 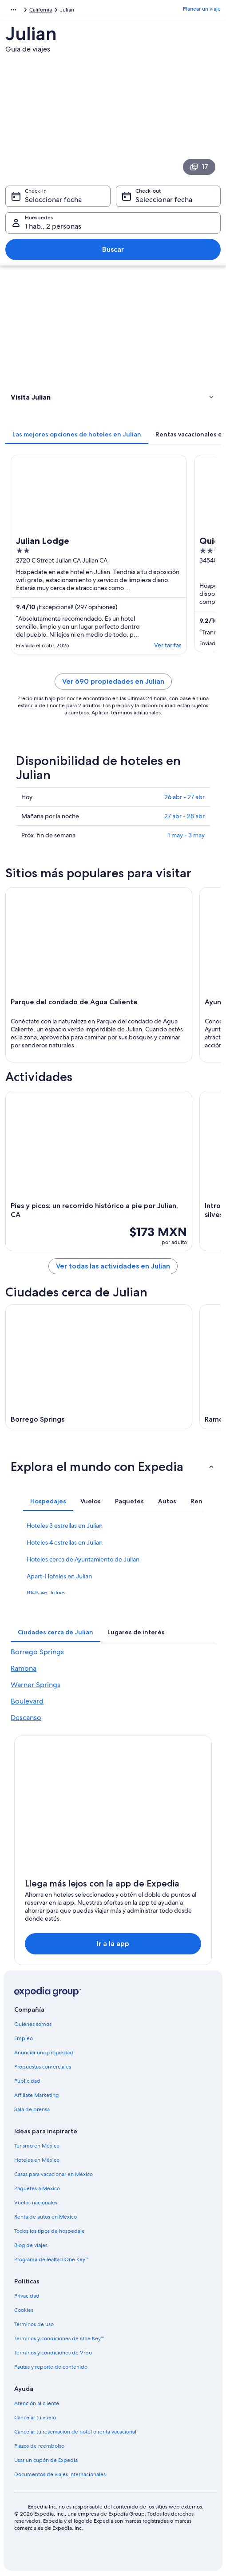 I want to click on Apart-Hoteles en Julian [link], so click(x=59, y=1576).